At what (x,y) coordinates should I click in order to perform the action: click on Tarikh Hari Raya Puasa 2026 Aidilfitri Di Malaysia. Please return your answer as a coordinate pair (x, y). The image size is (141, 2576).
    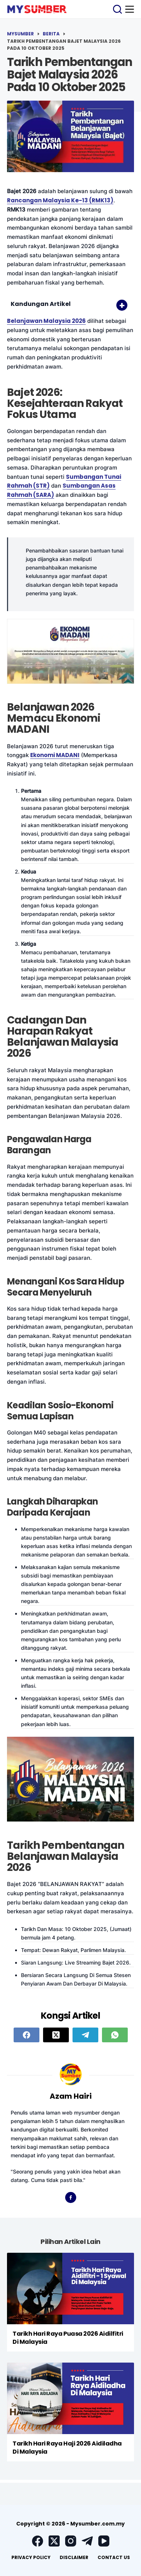
    Looking at the image, I should click on (68, 2337).